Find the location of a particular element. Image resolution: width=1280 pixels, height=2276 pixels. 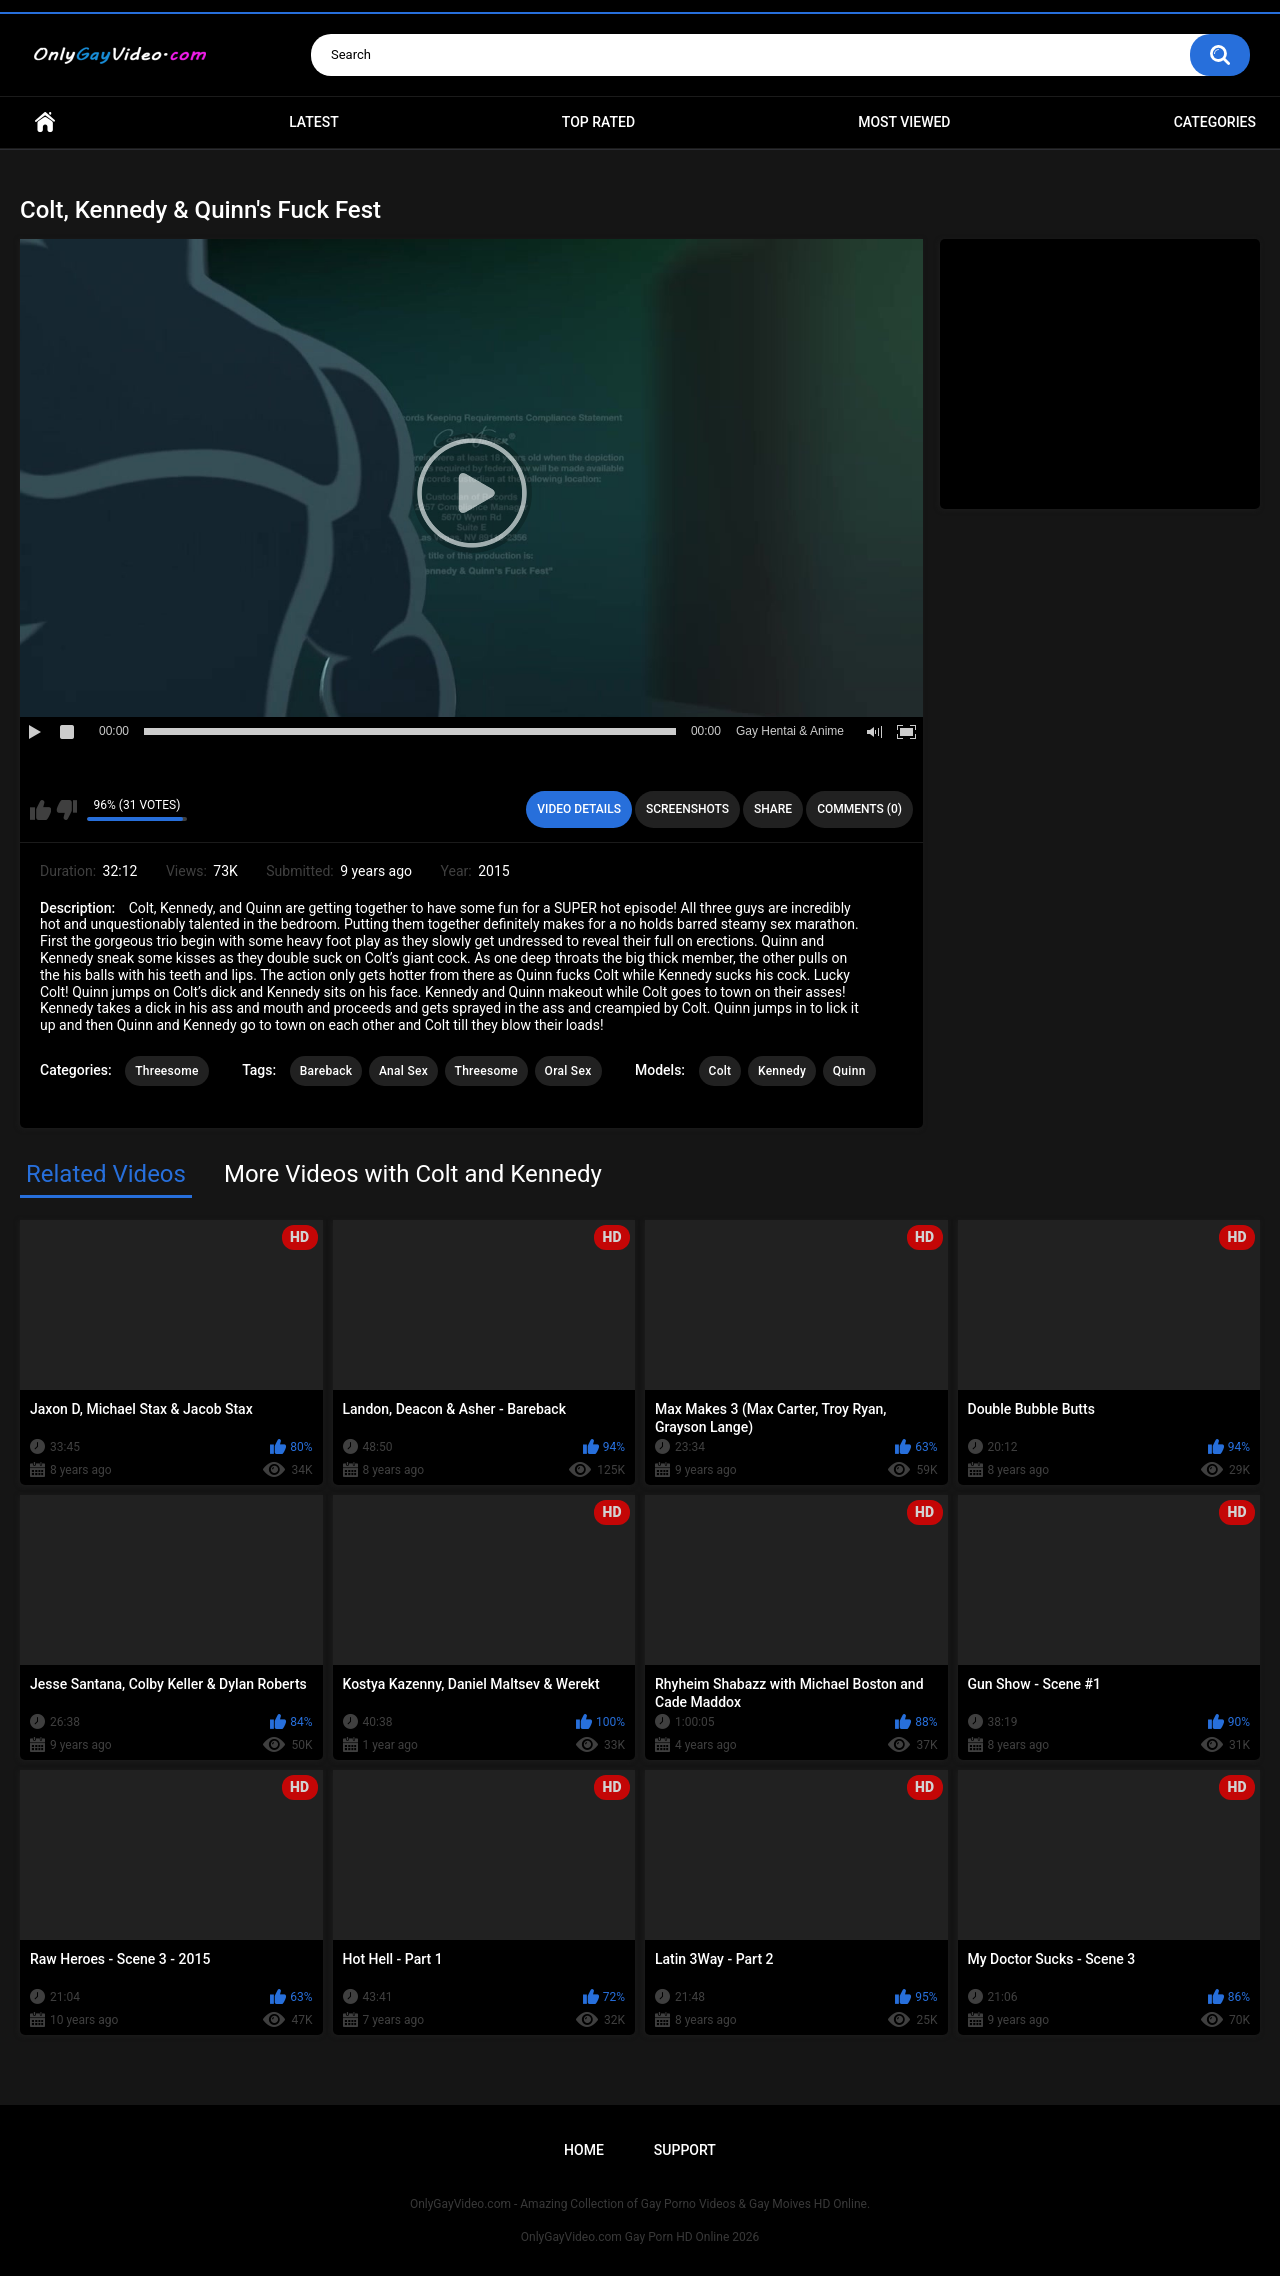

Quinn is located at coordinates (849, 1071).